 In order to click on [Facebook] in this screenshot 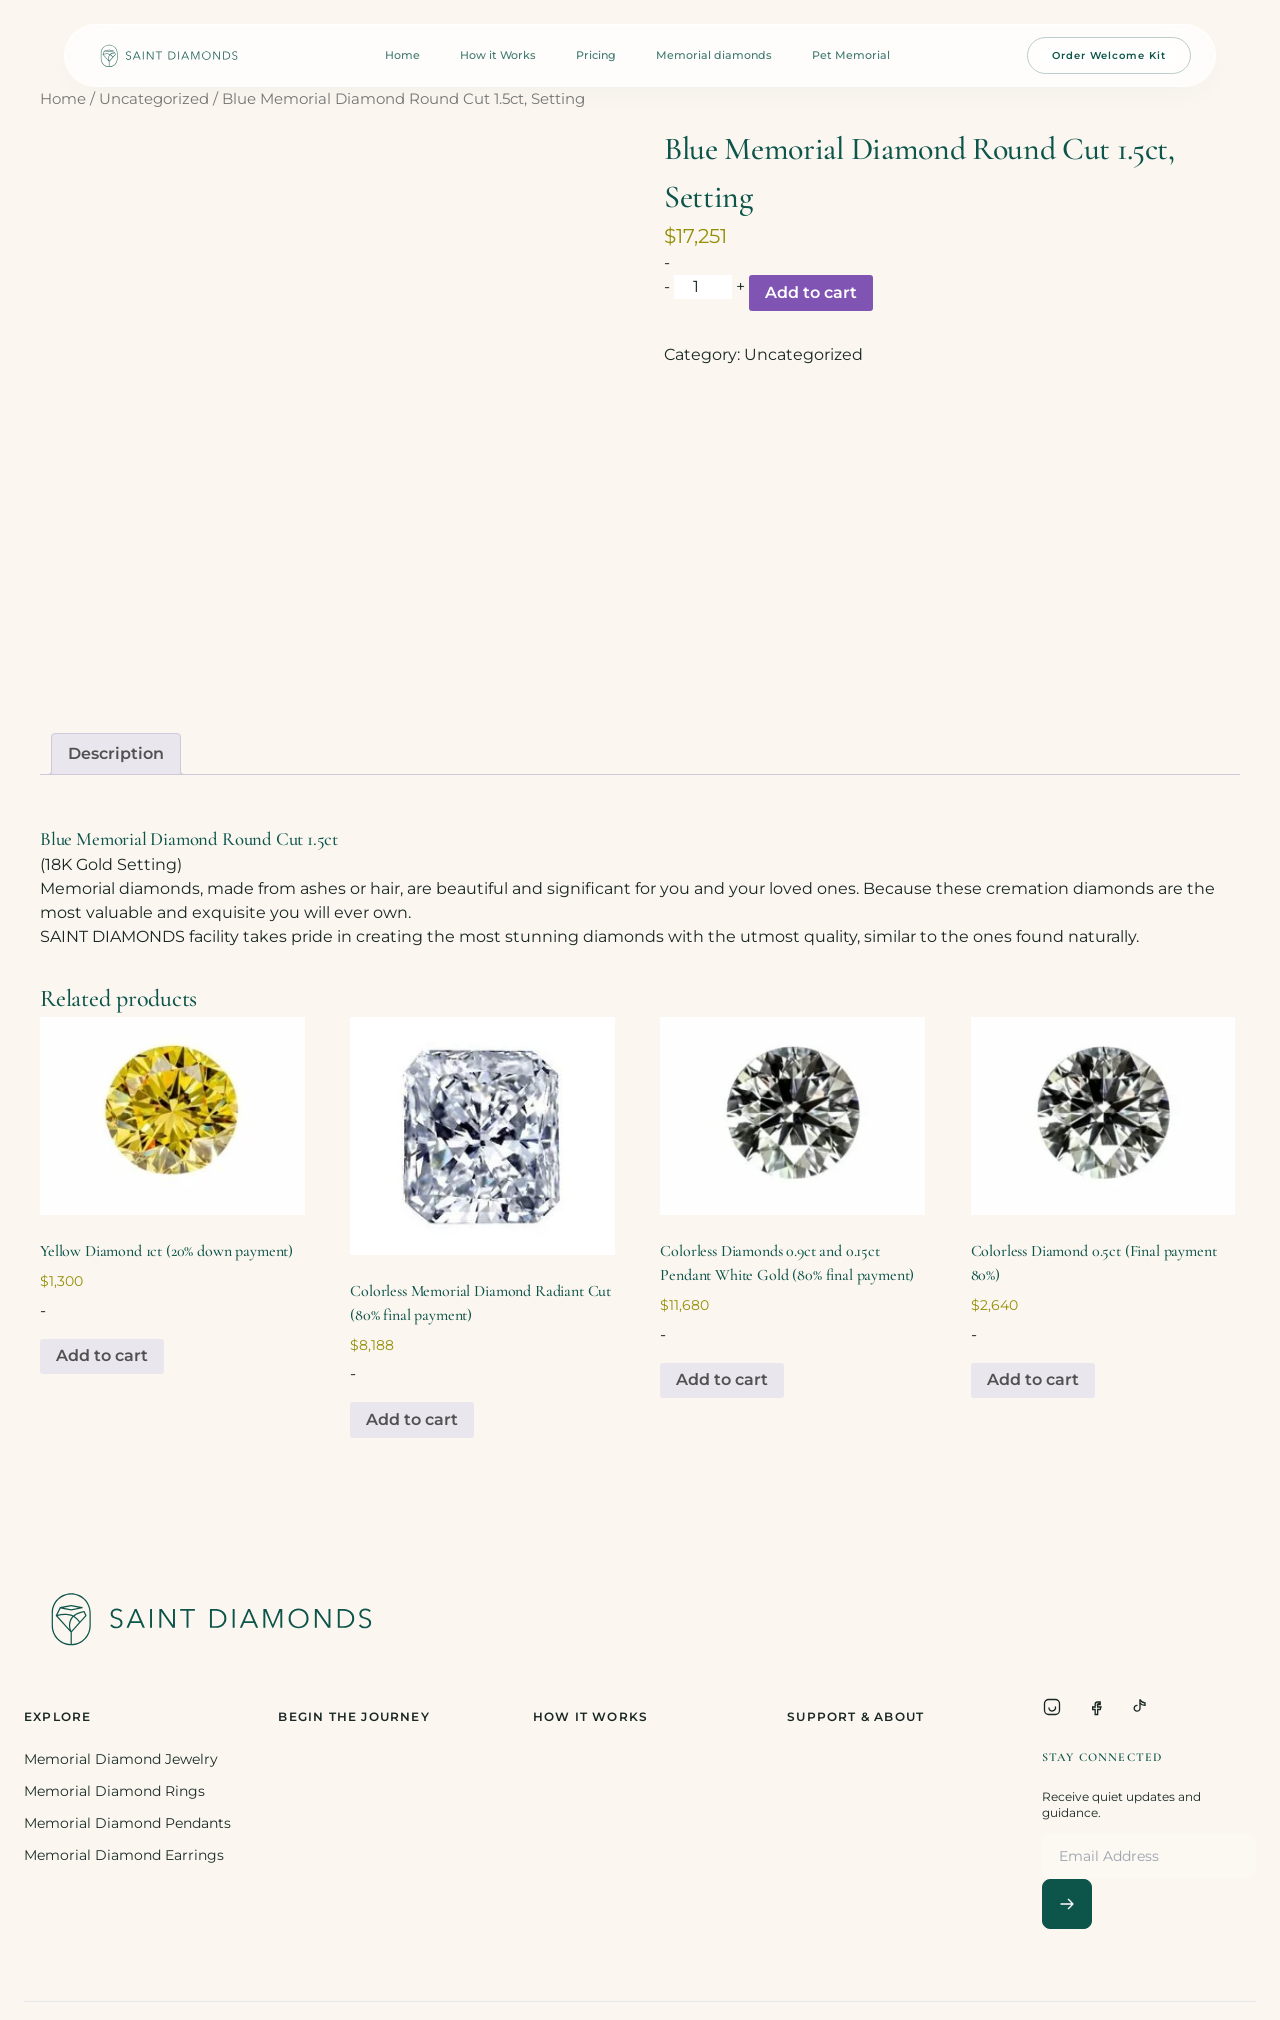, I will do `click(1096, 1707)`.